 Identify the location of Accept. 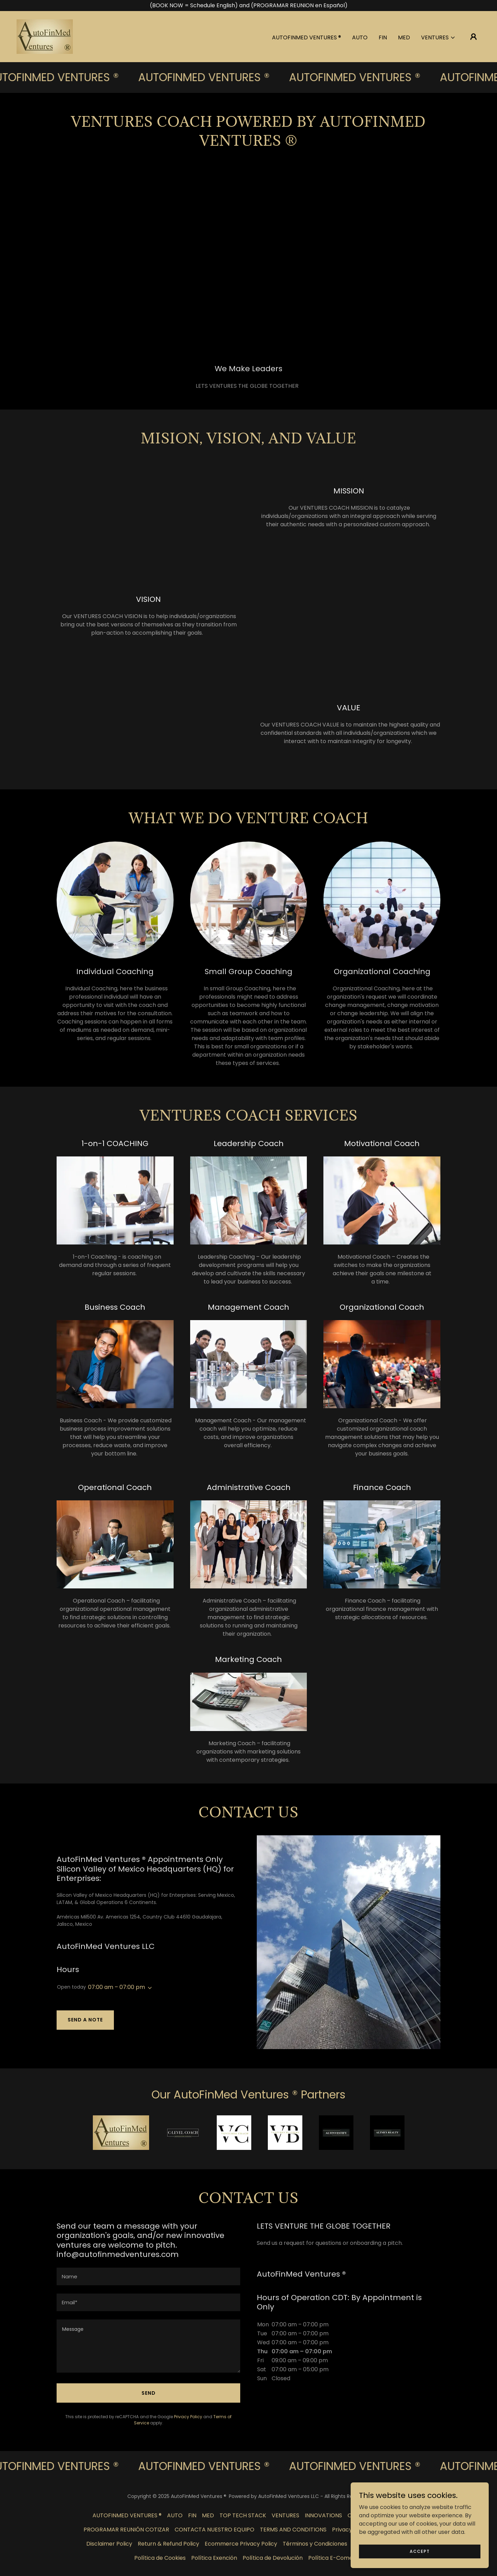
(420, 2551).